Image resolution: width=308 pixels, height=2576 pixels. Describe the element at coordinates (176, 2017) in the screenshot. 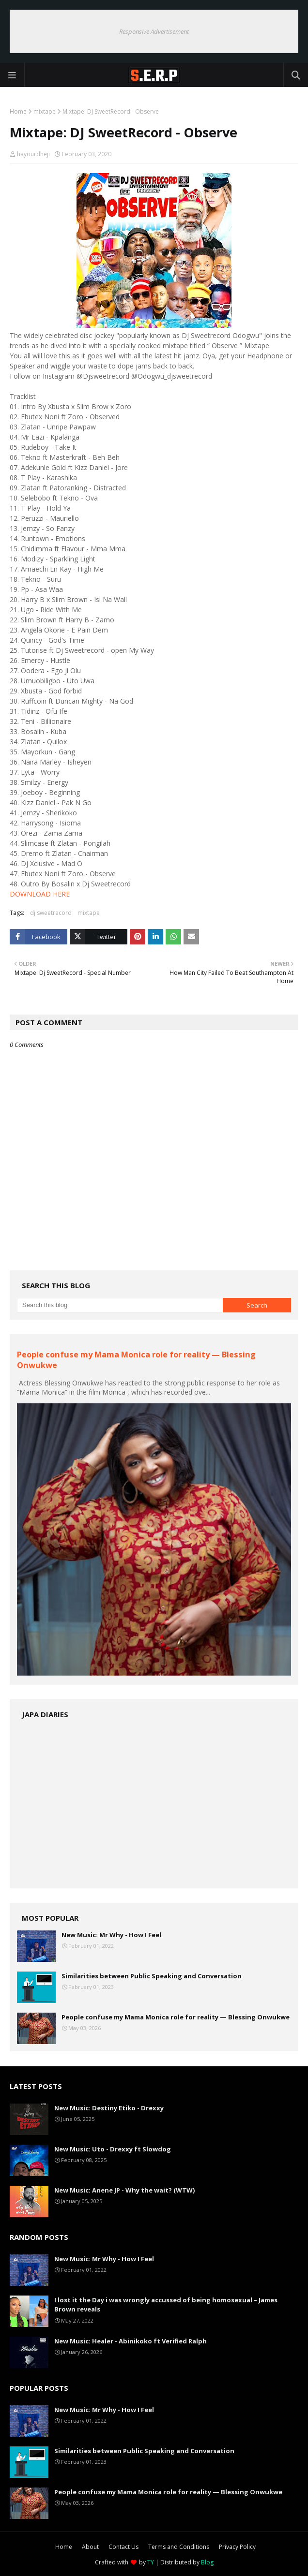

I see `People confuse my Mama Monica role for reality — Blessing Onwukwe` at that location.